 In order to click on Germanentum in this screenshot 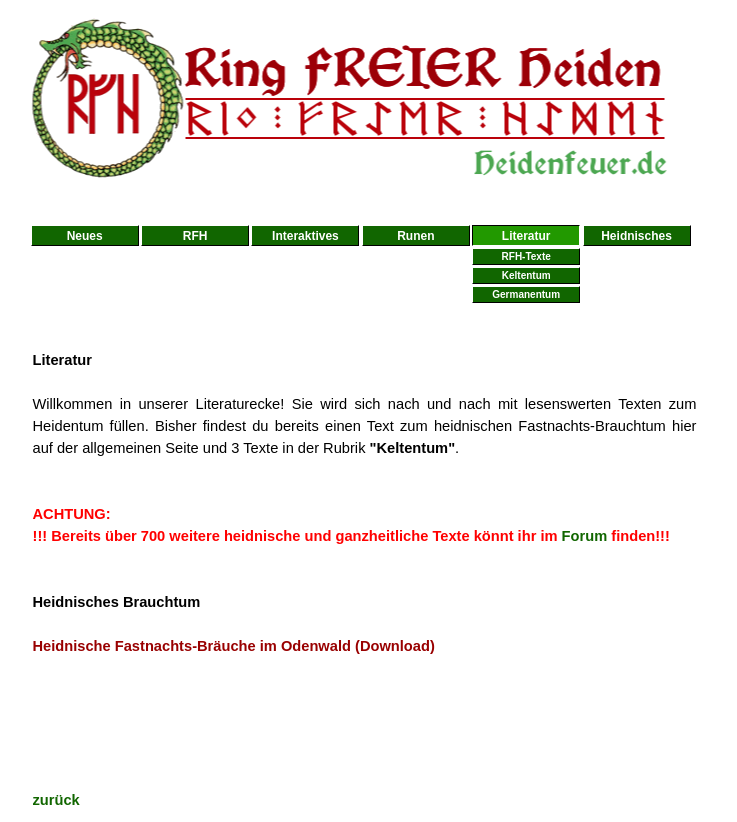, I will do `click(526, 294)`.